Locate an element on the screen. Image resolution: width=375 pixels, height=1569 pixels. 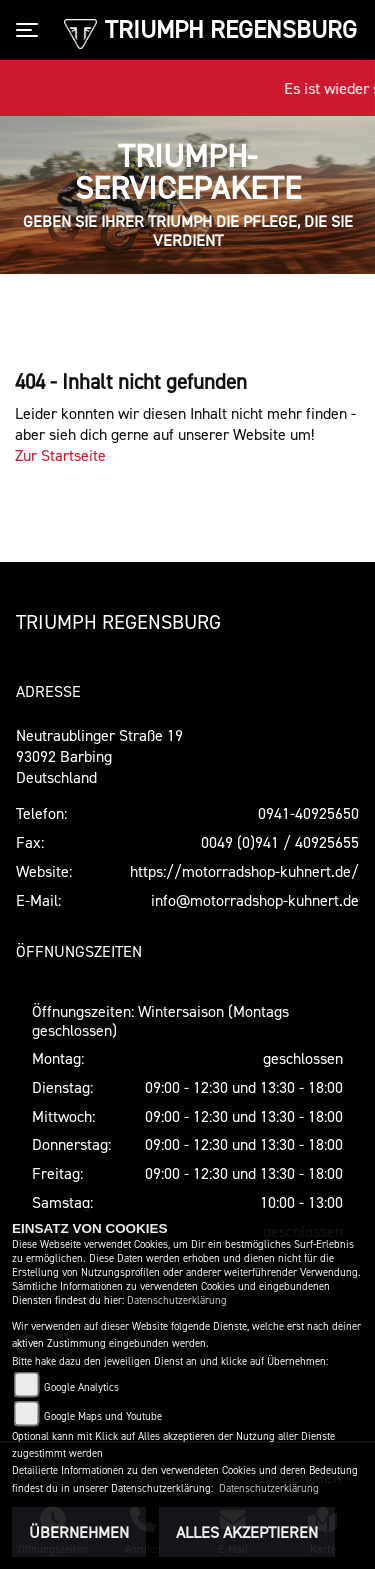
Datenschutzerklärung is located at coordinates (177, 1300).